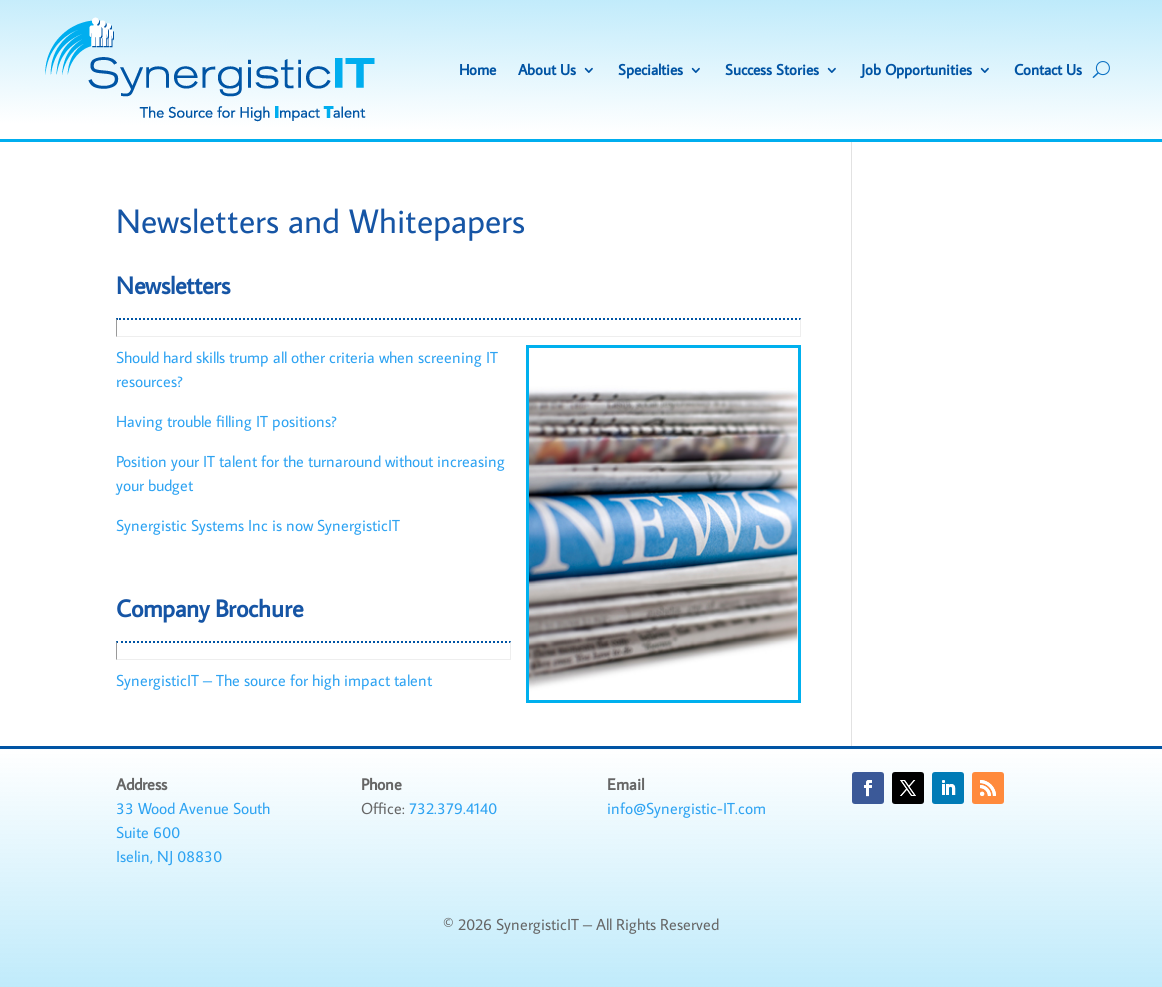 This screenshot has width=1162, height=987. What do you see at coordinates (274, 680) in the screenshot?
I see `SynergisticIT – The source for high impact talent` at bounding box center [274, 680].